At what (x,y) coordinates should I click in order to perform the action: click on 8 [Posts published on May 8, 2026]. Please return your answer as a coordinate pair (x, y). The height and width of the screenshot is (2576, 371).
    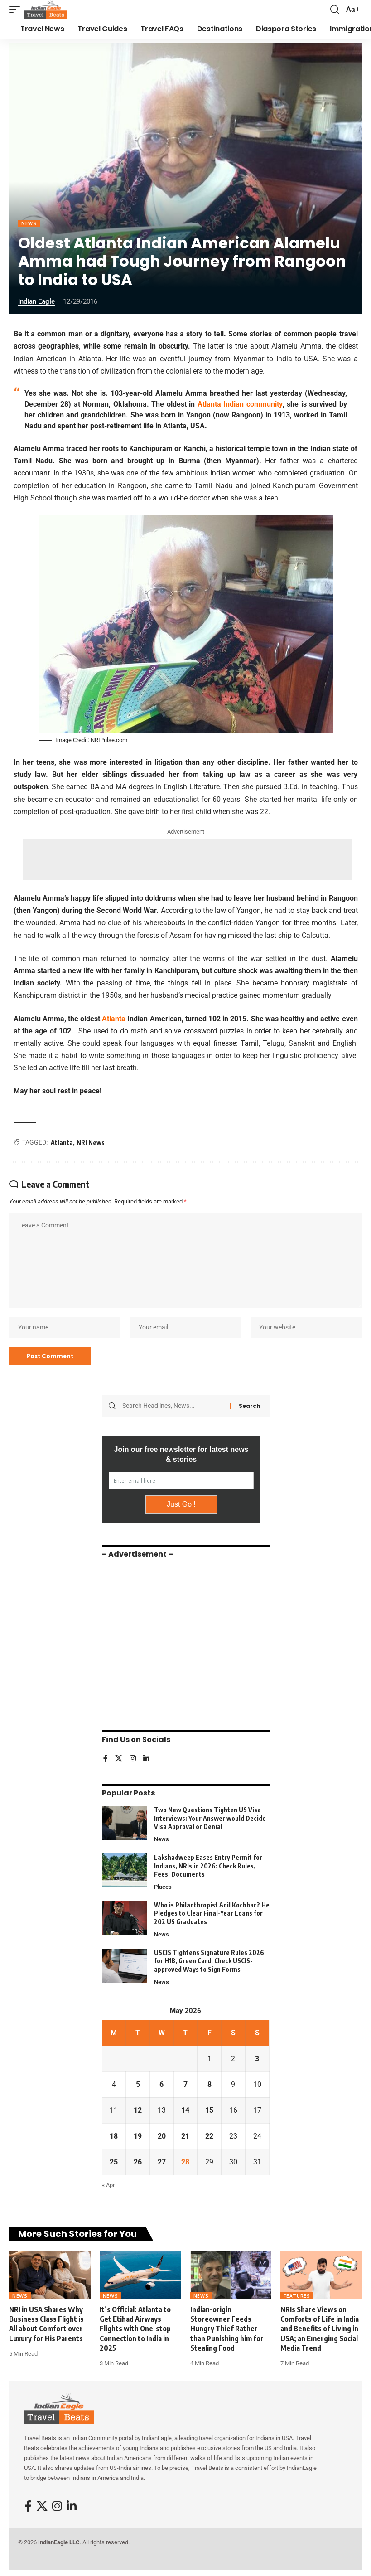
    Looking at the image, I should click on (209, 2085).